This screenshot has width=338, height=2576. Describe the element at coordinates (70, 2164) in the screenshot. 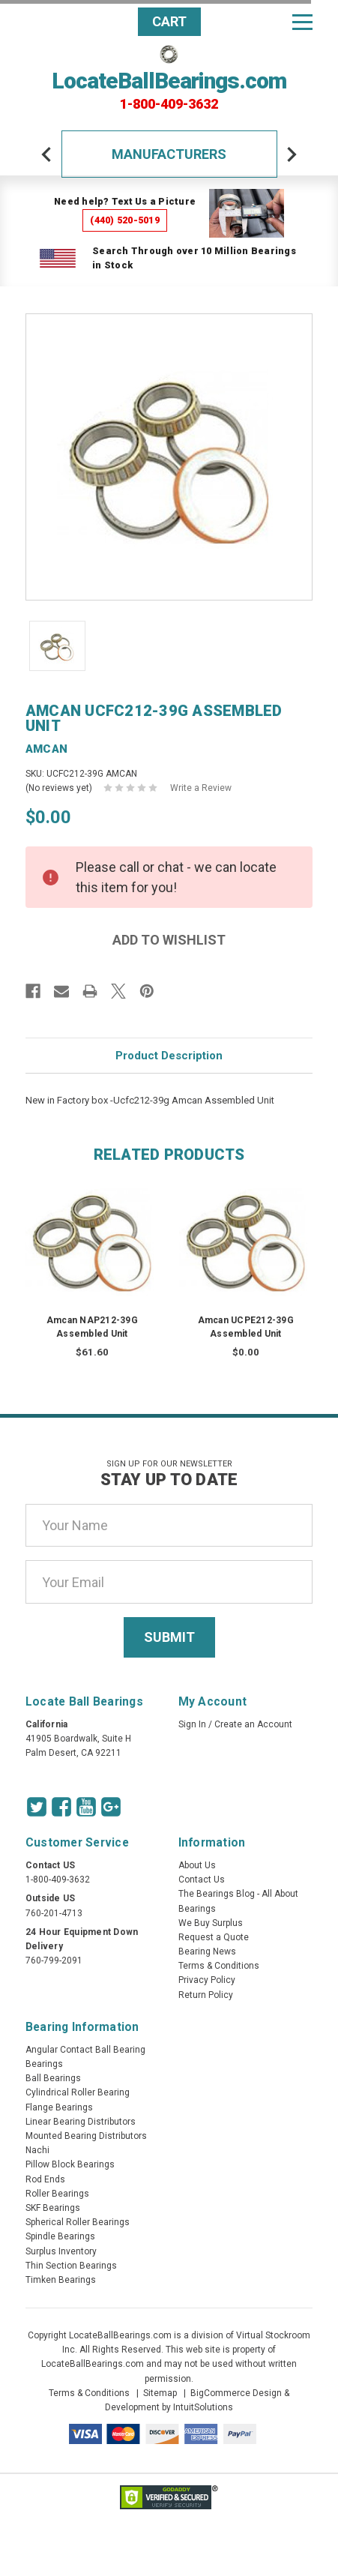

I see `Pillow Block Bearings` at that location.